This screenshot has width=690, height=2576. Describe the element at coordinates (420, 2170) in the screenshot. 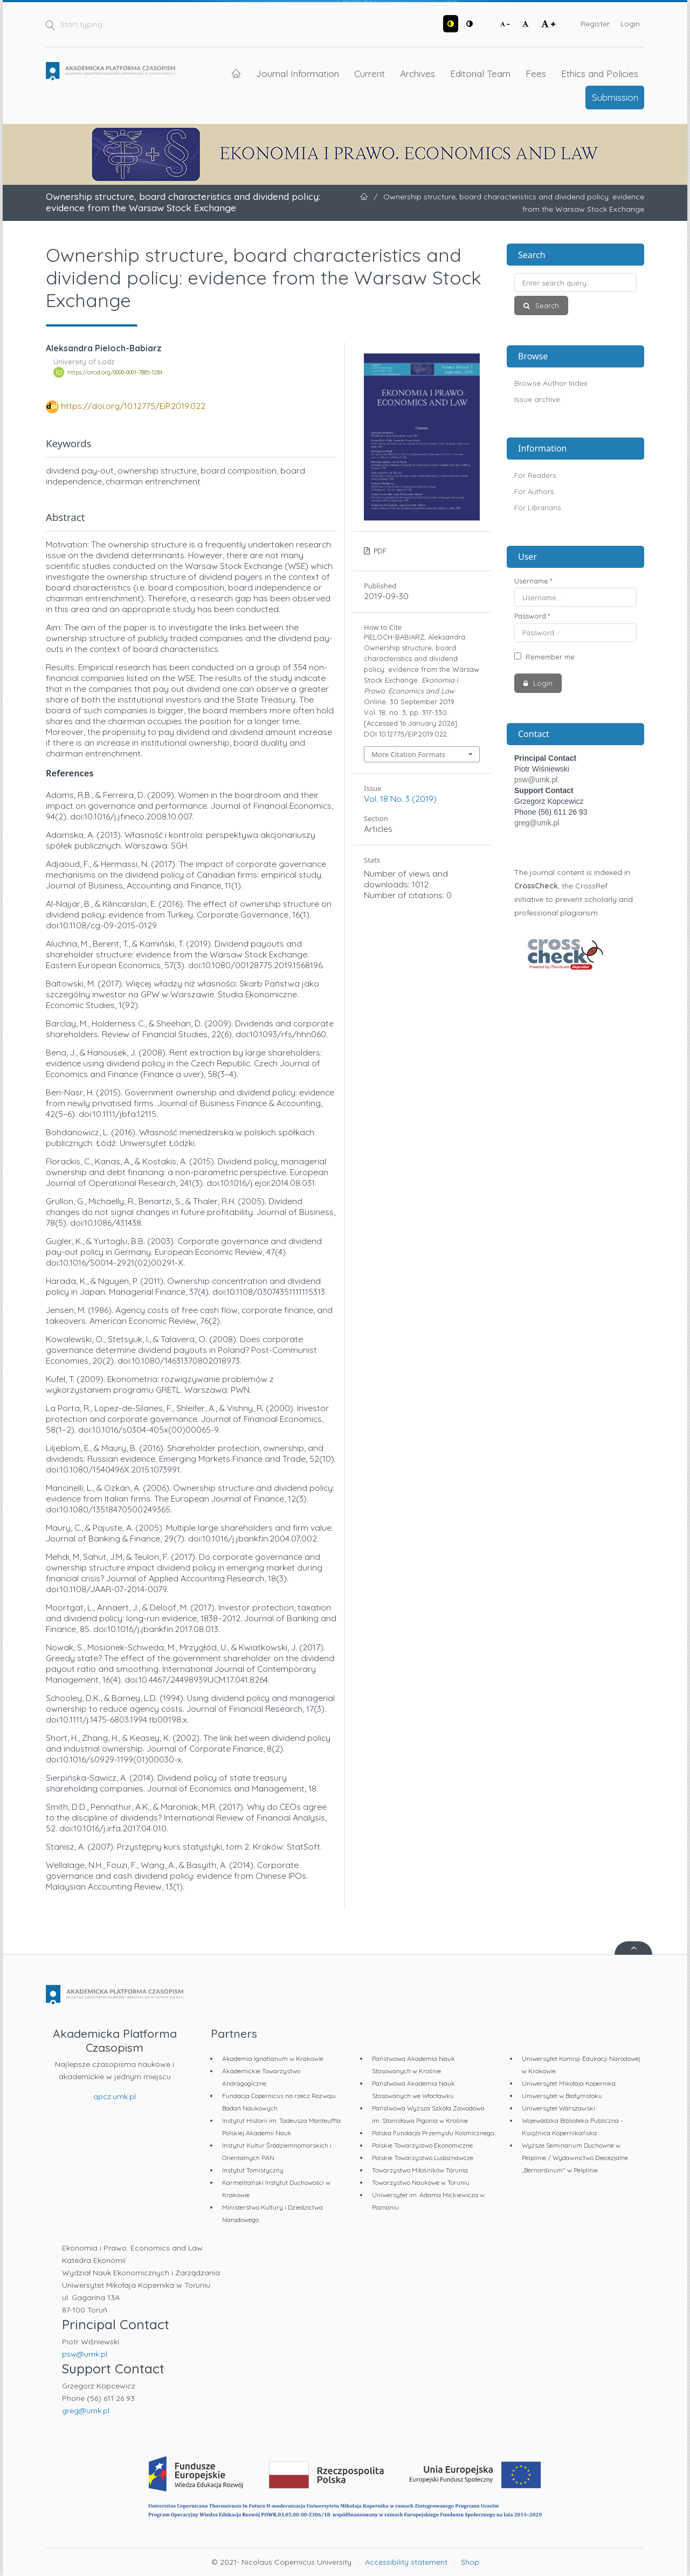

I see `Towarzystwo Miłośników Torunia` at that location.